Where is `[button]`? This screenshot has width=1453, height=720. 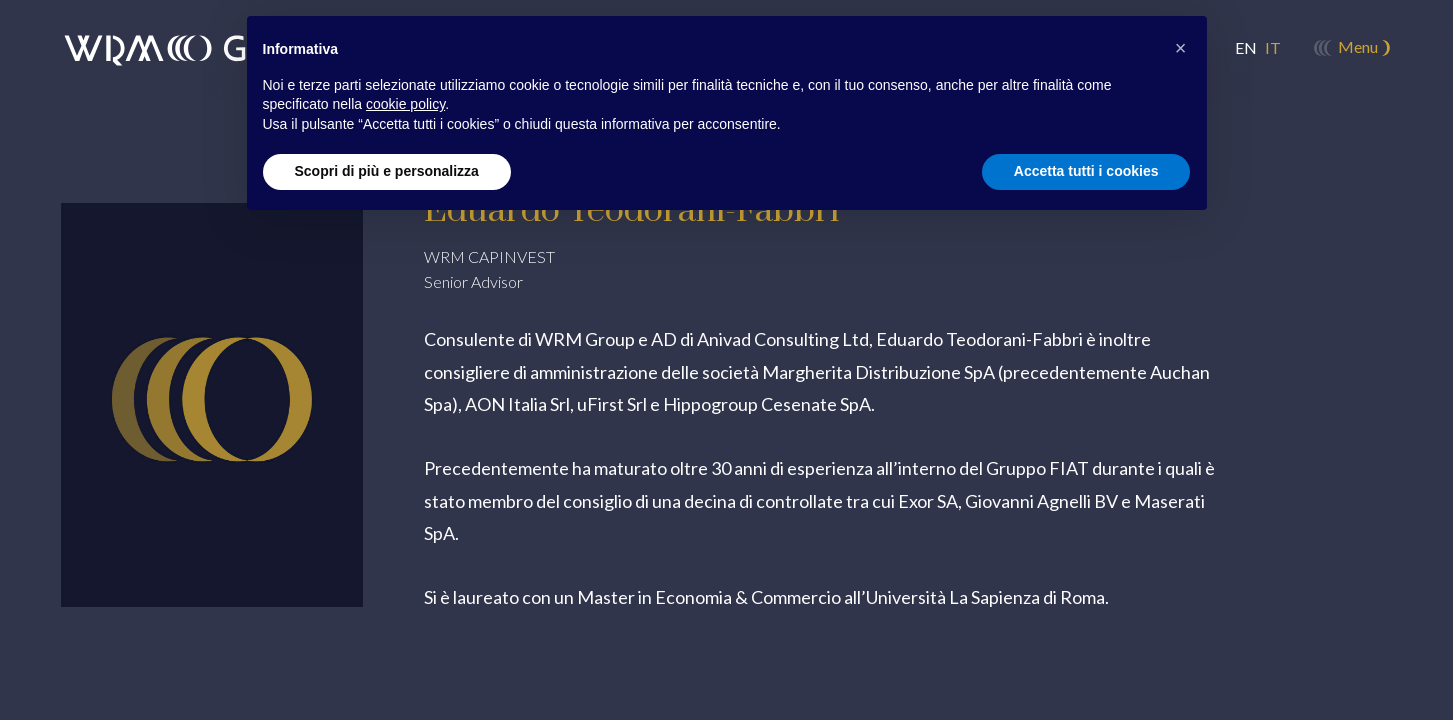 [button] is located at coordinates (1181, 48).